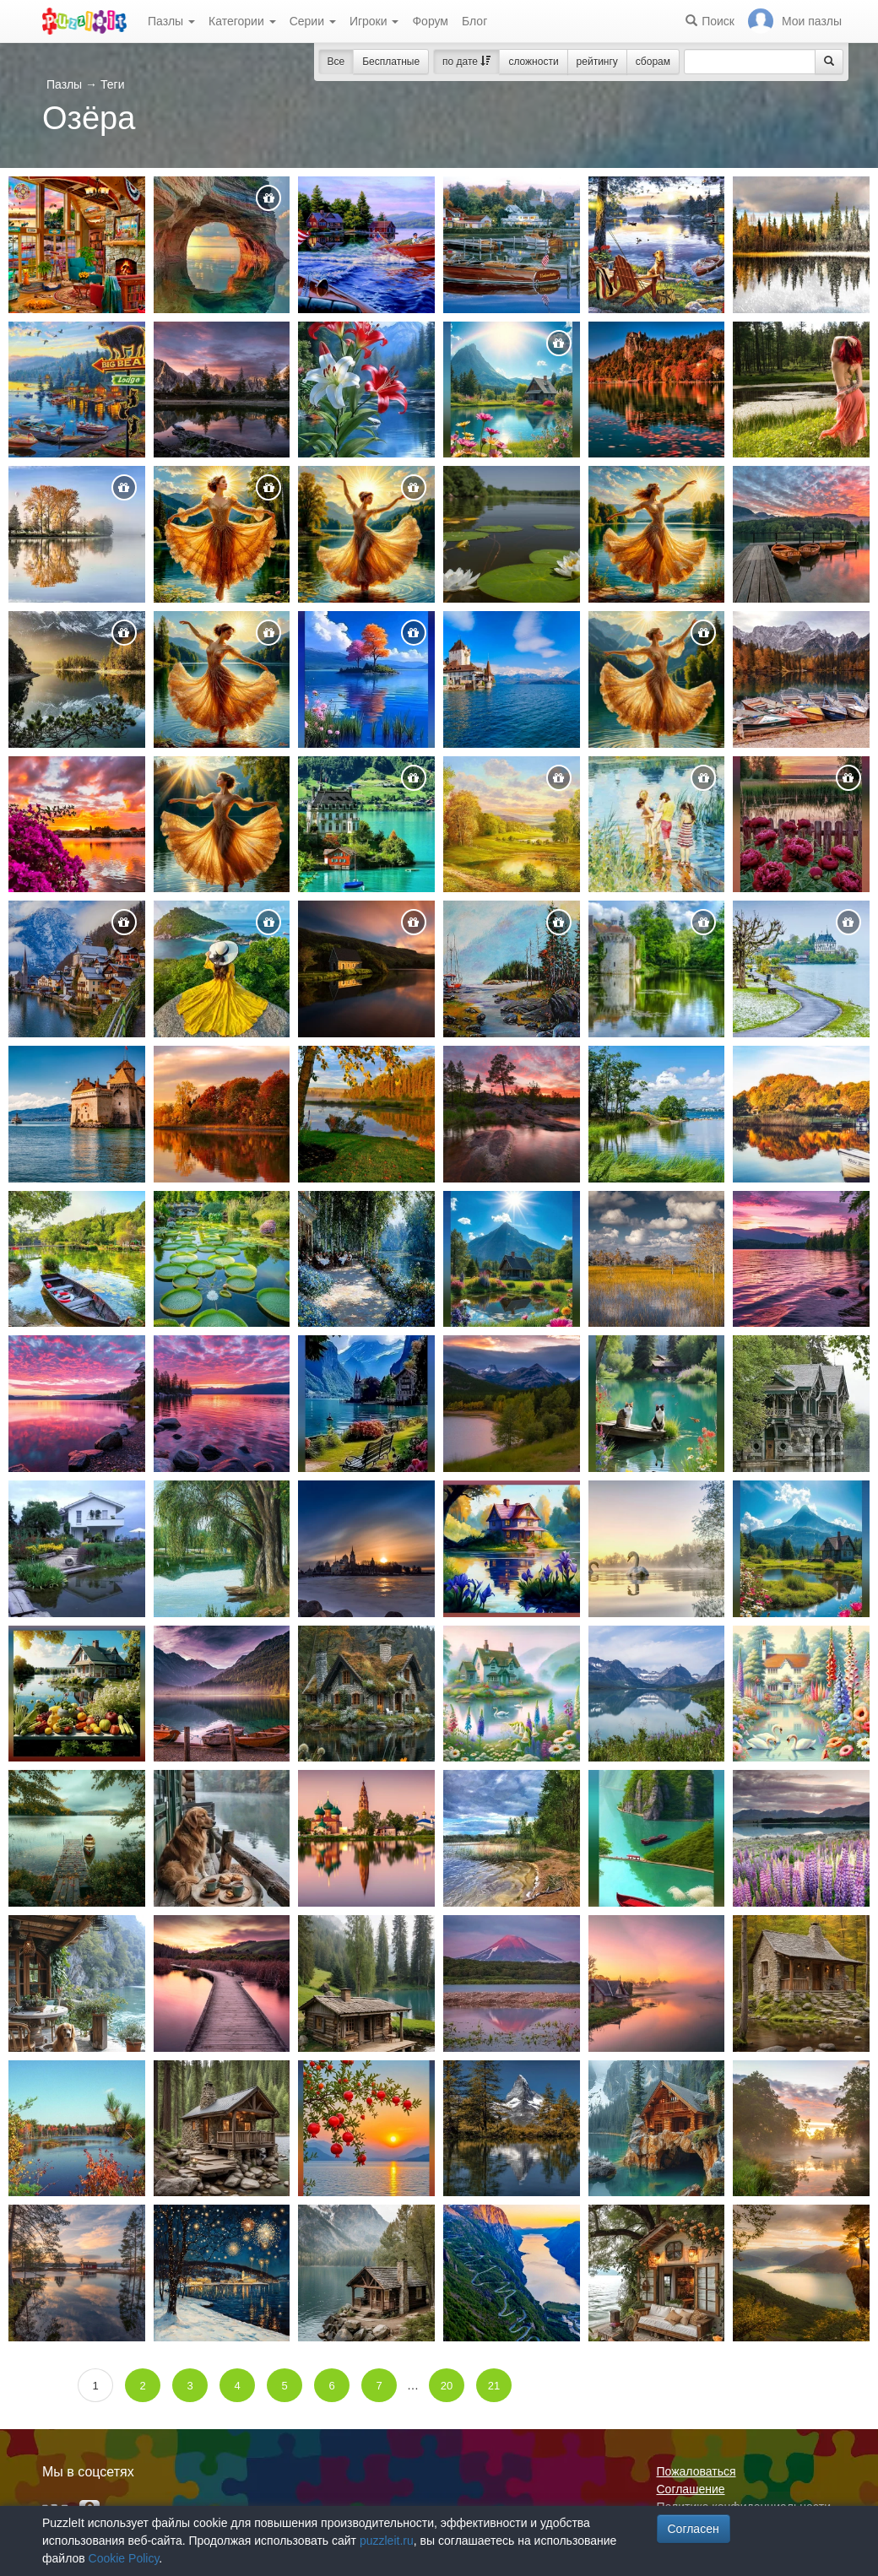 This screenshot has height=2576, width=878. What do you see at coordinates (653, 62) in the screenshot?
I see `сборам` at bounding box center [653, 62].